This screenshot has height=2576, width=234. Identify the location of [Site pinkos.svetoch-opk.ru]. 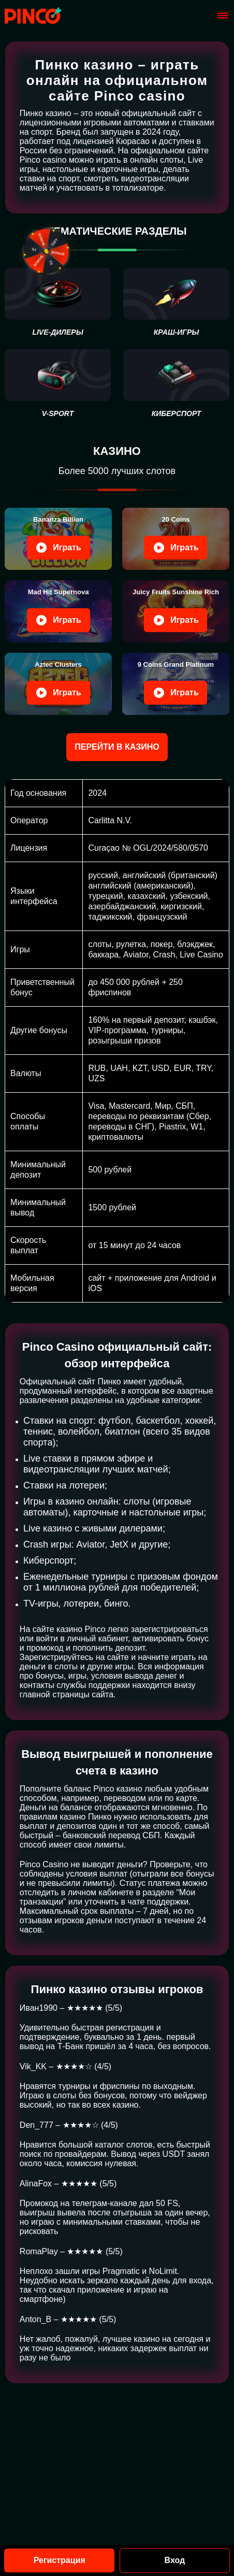
(33, 15).